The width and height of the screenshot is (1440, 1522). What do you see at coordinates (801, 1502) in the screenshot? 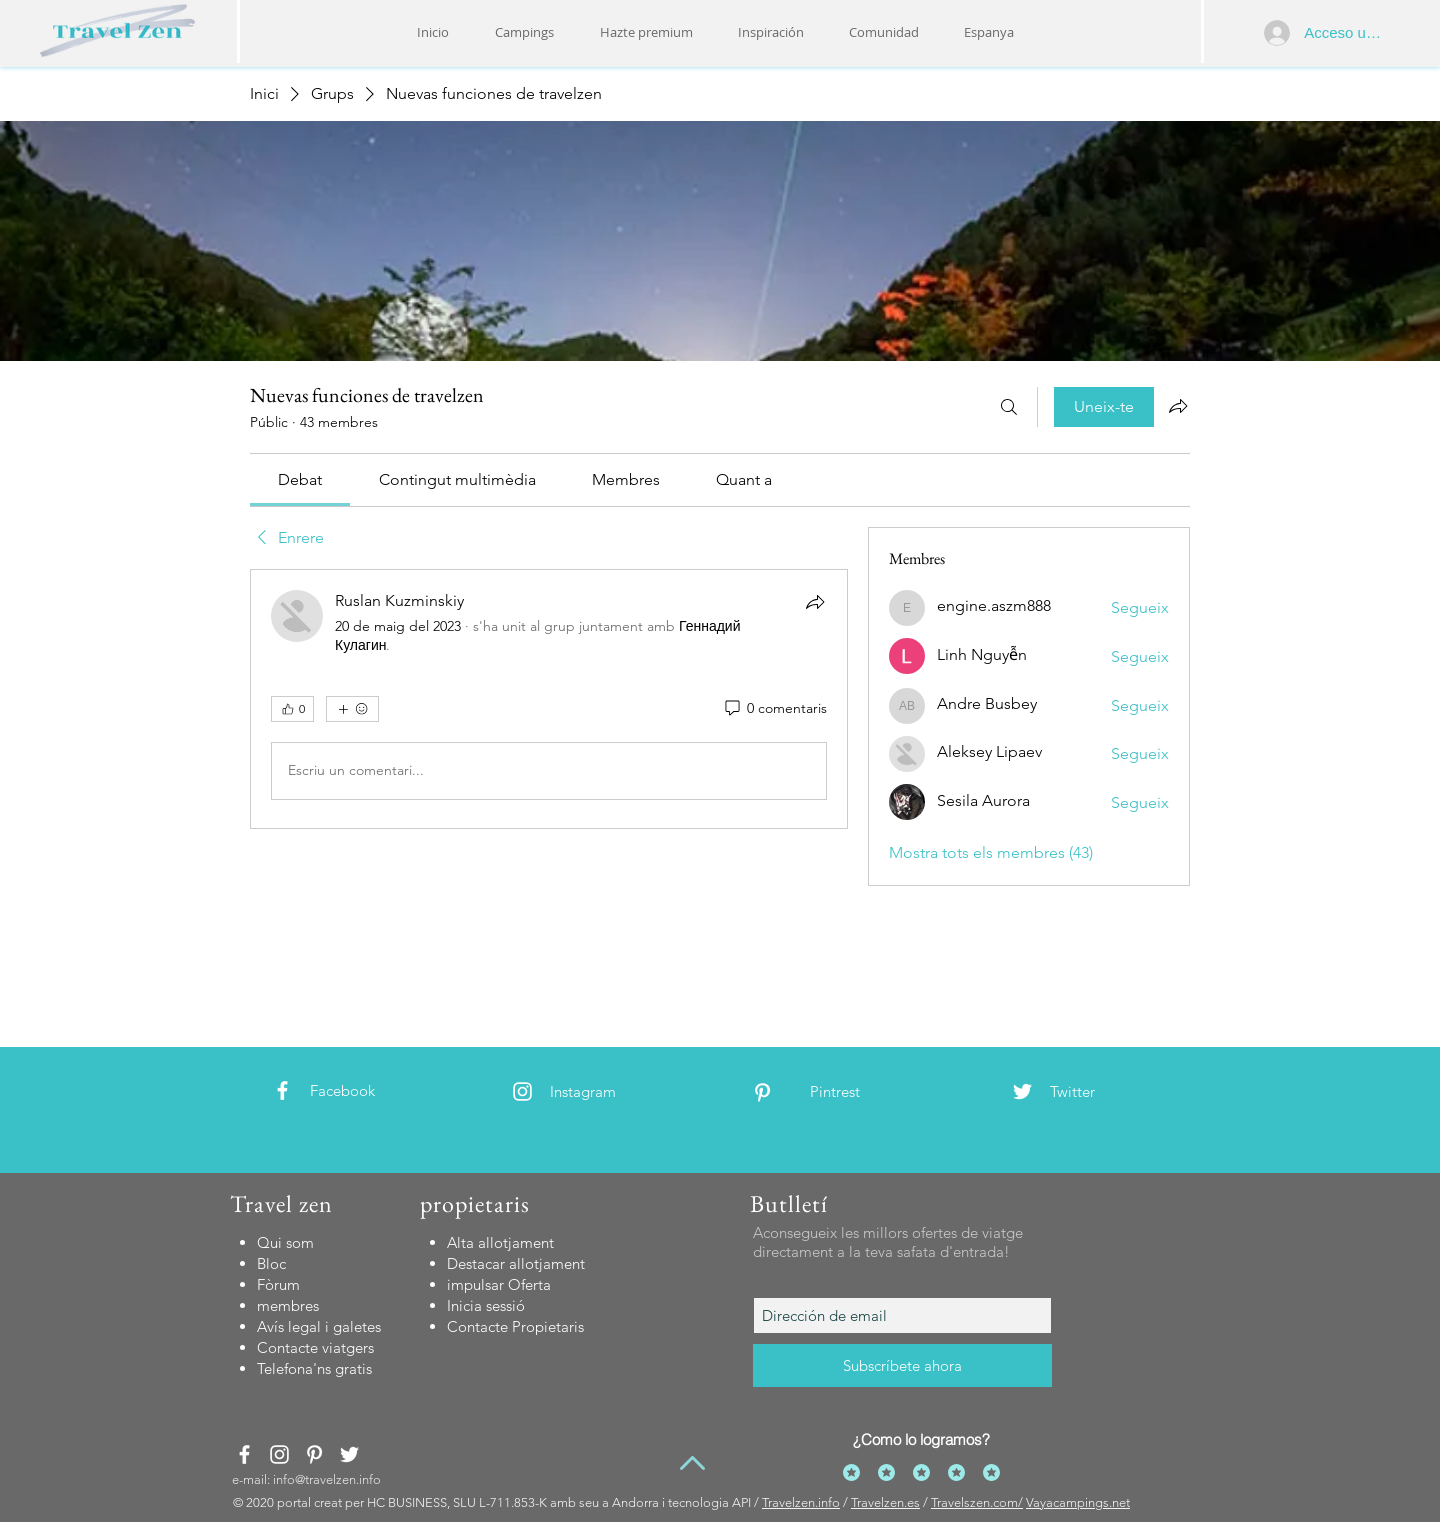
I see `Travelzen.info` at bounding box center [801, 1502].